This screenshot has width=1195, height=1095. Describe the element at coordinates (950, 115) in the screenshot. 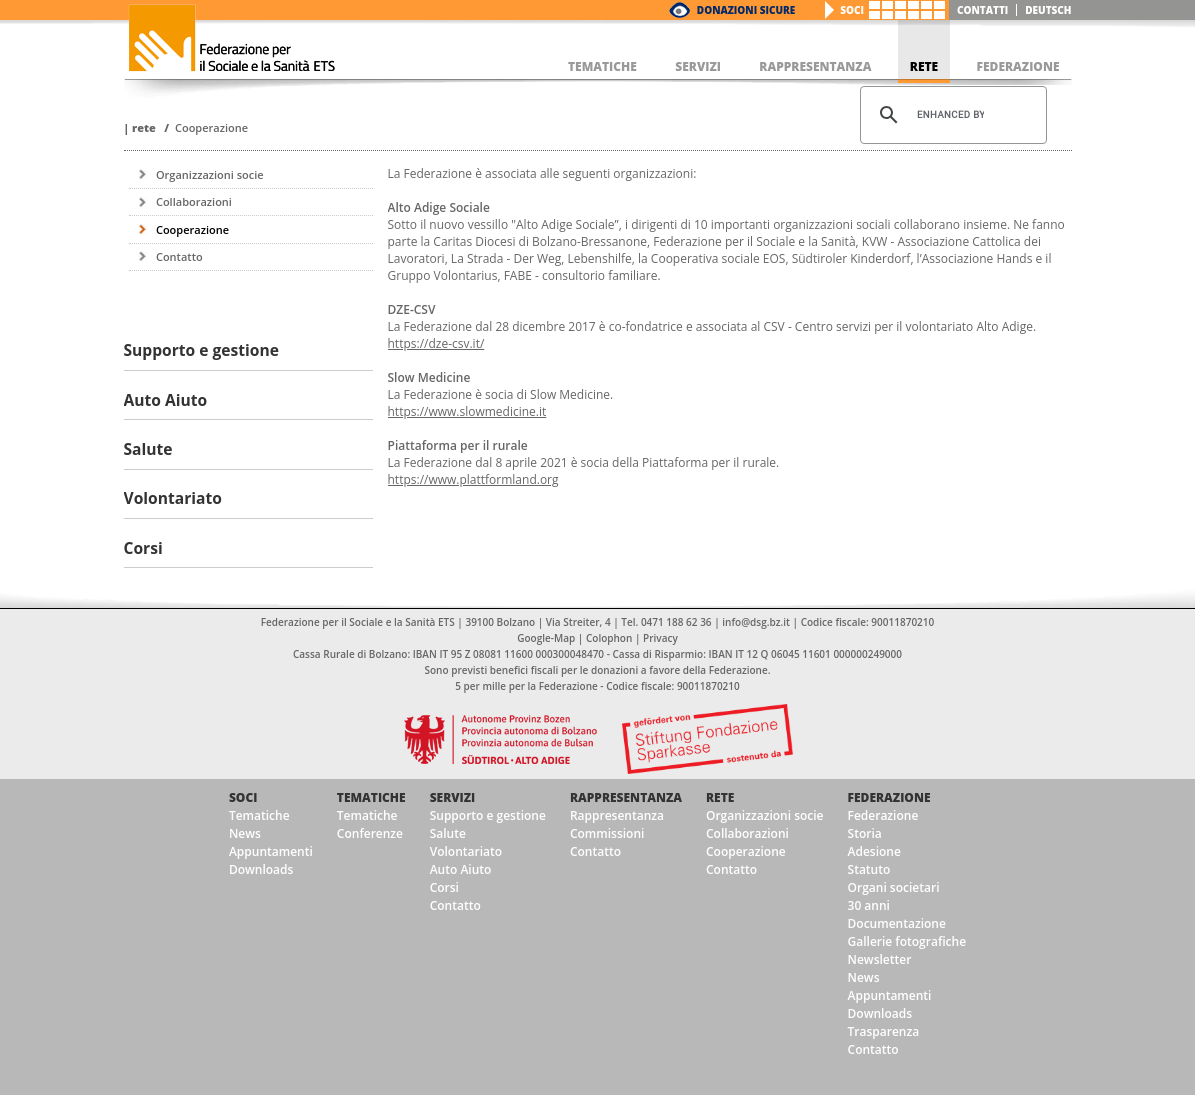

I see `[cerca]` at that location.